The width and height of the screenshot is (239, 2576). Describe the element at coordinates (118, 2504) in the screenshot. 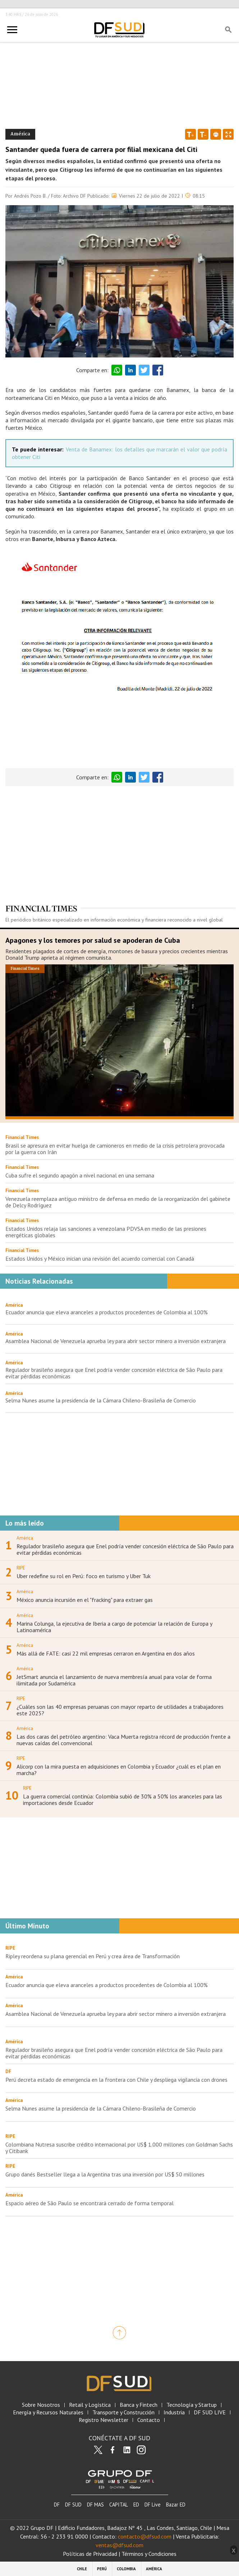

I see `CAPITAL` at that location.